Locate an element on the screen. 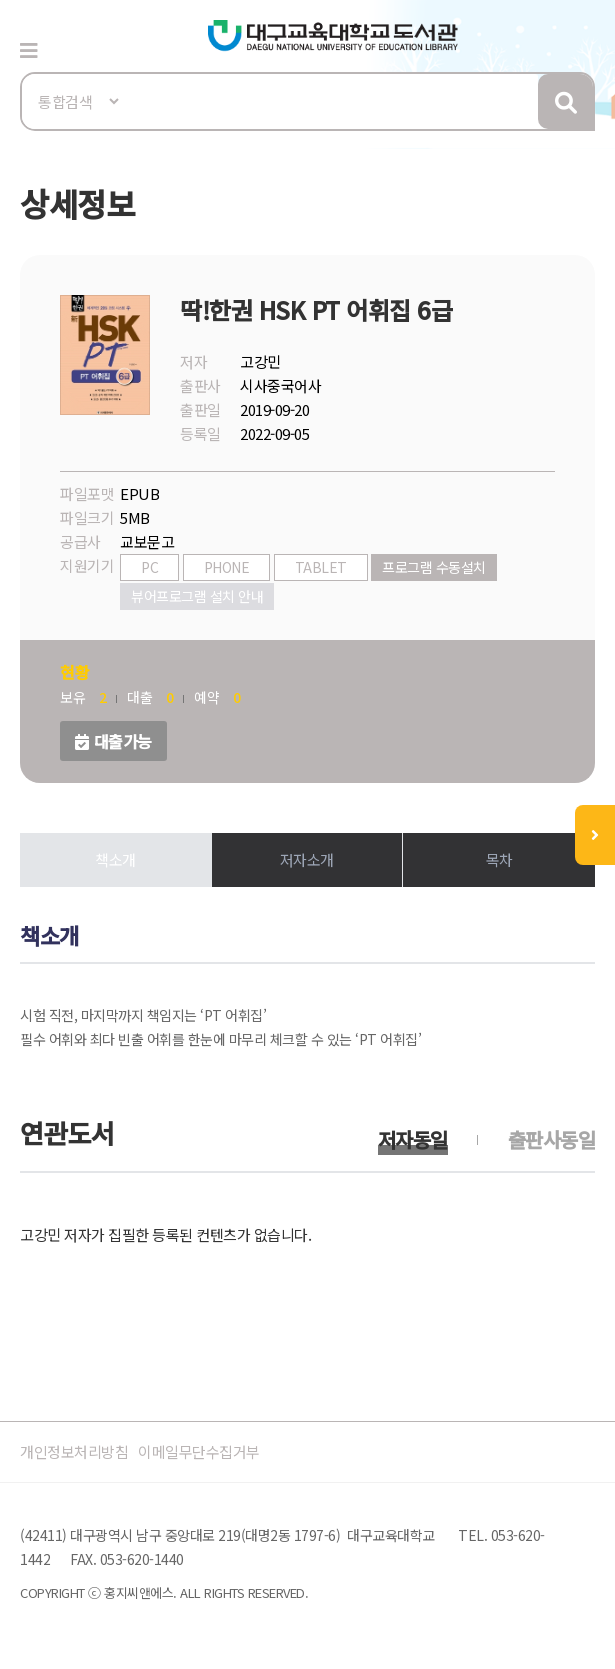 Image resolution: width=615 pixels, height=1669 pixels. 개인정보처리방침 is located at coordinates (74, 1451).